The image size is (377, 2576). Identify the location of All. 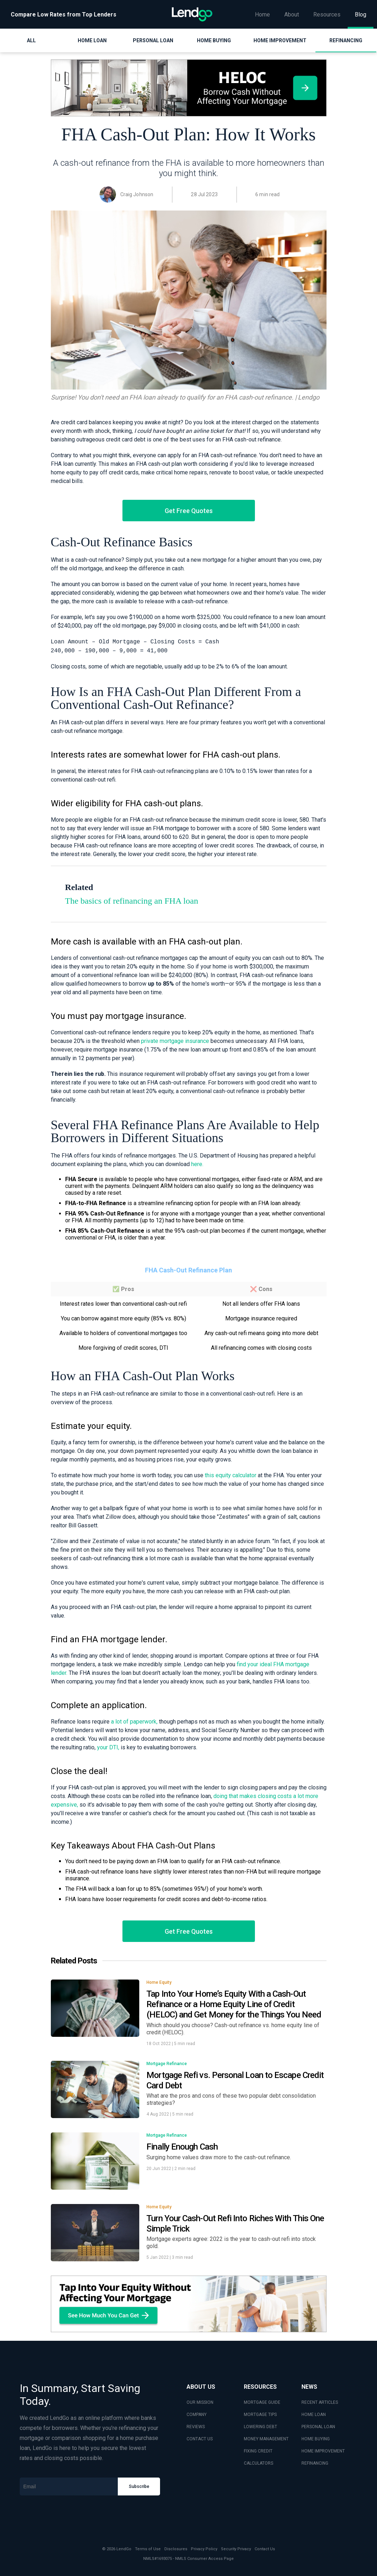
(31, 40).